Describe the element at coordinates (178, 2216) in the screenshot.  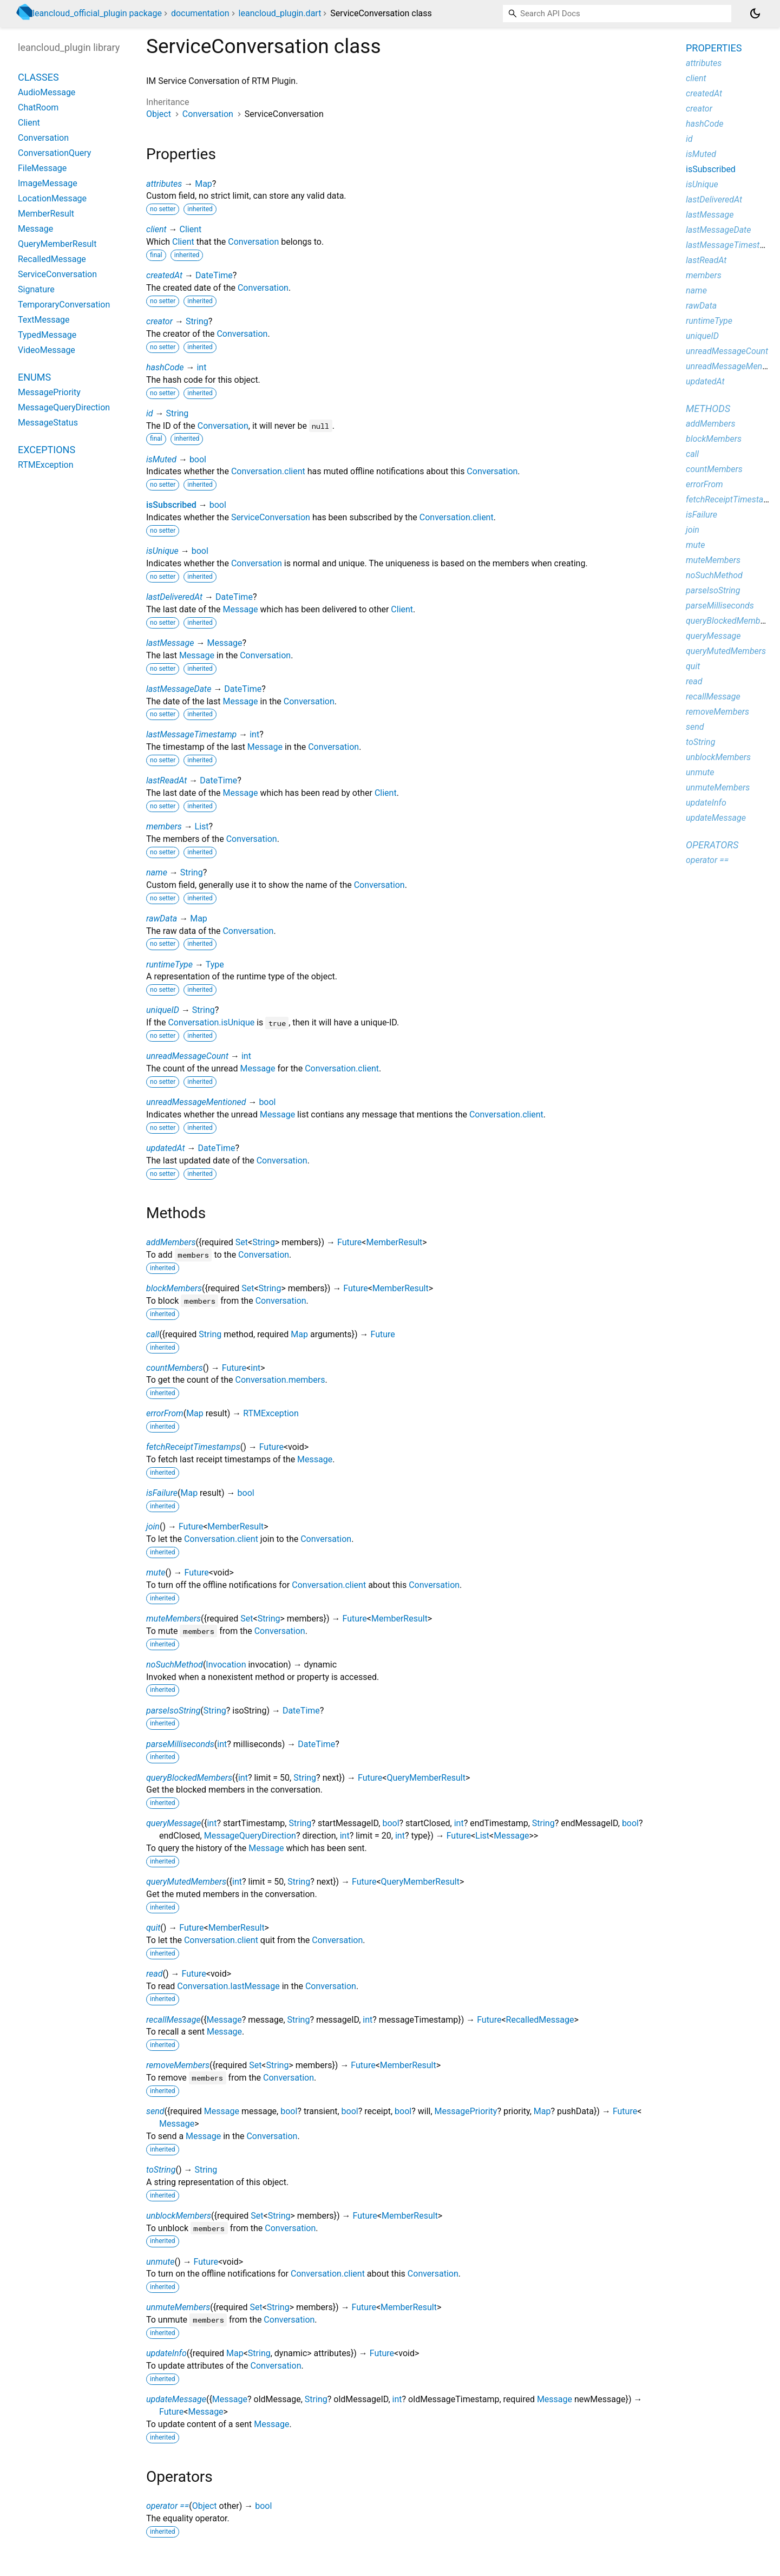
I see `unblockMembers` at that location.